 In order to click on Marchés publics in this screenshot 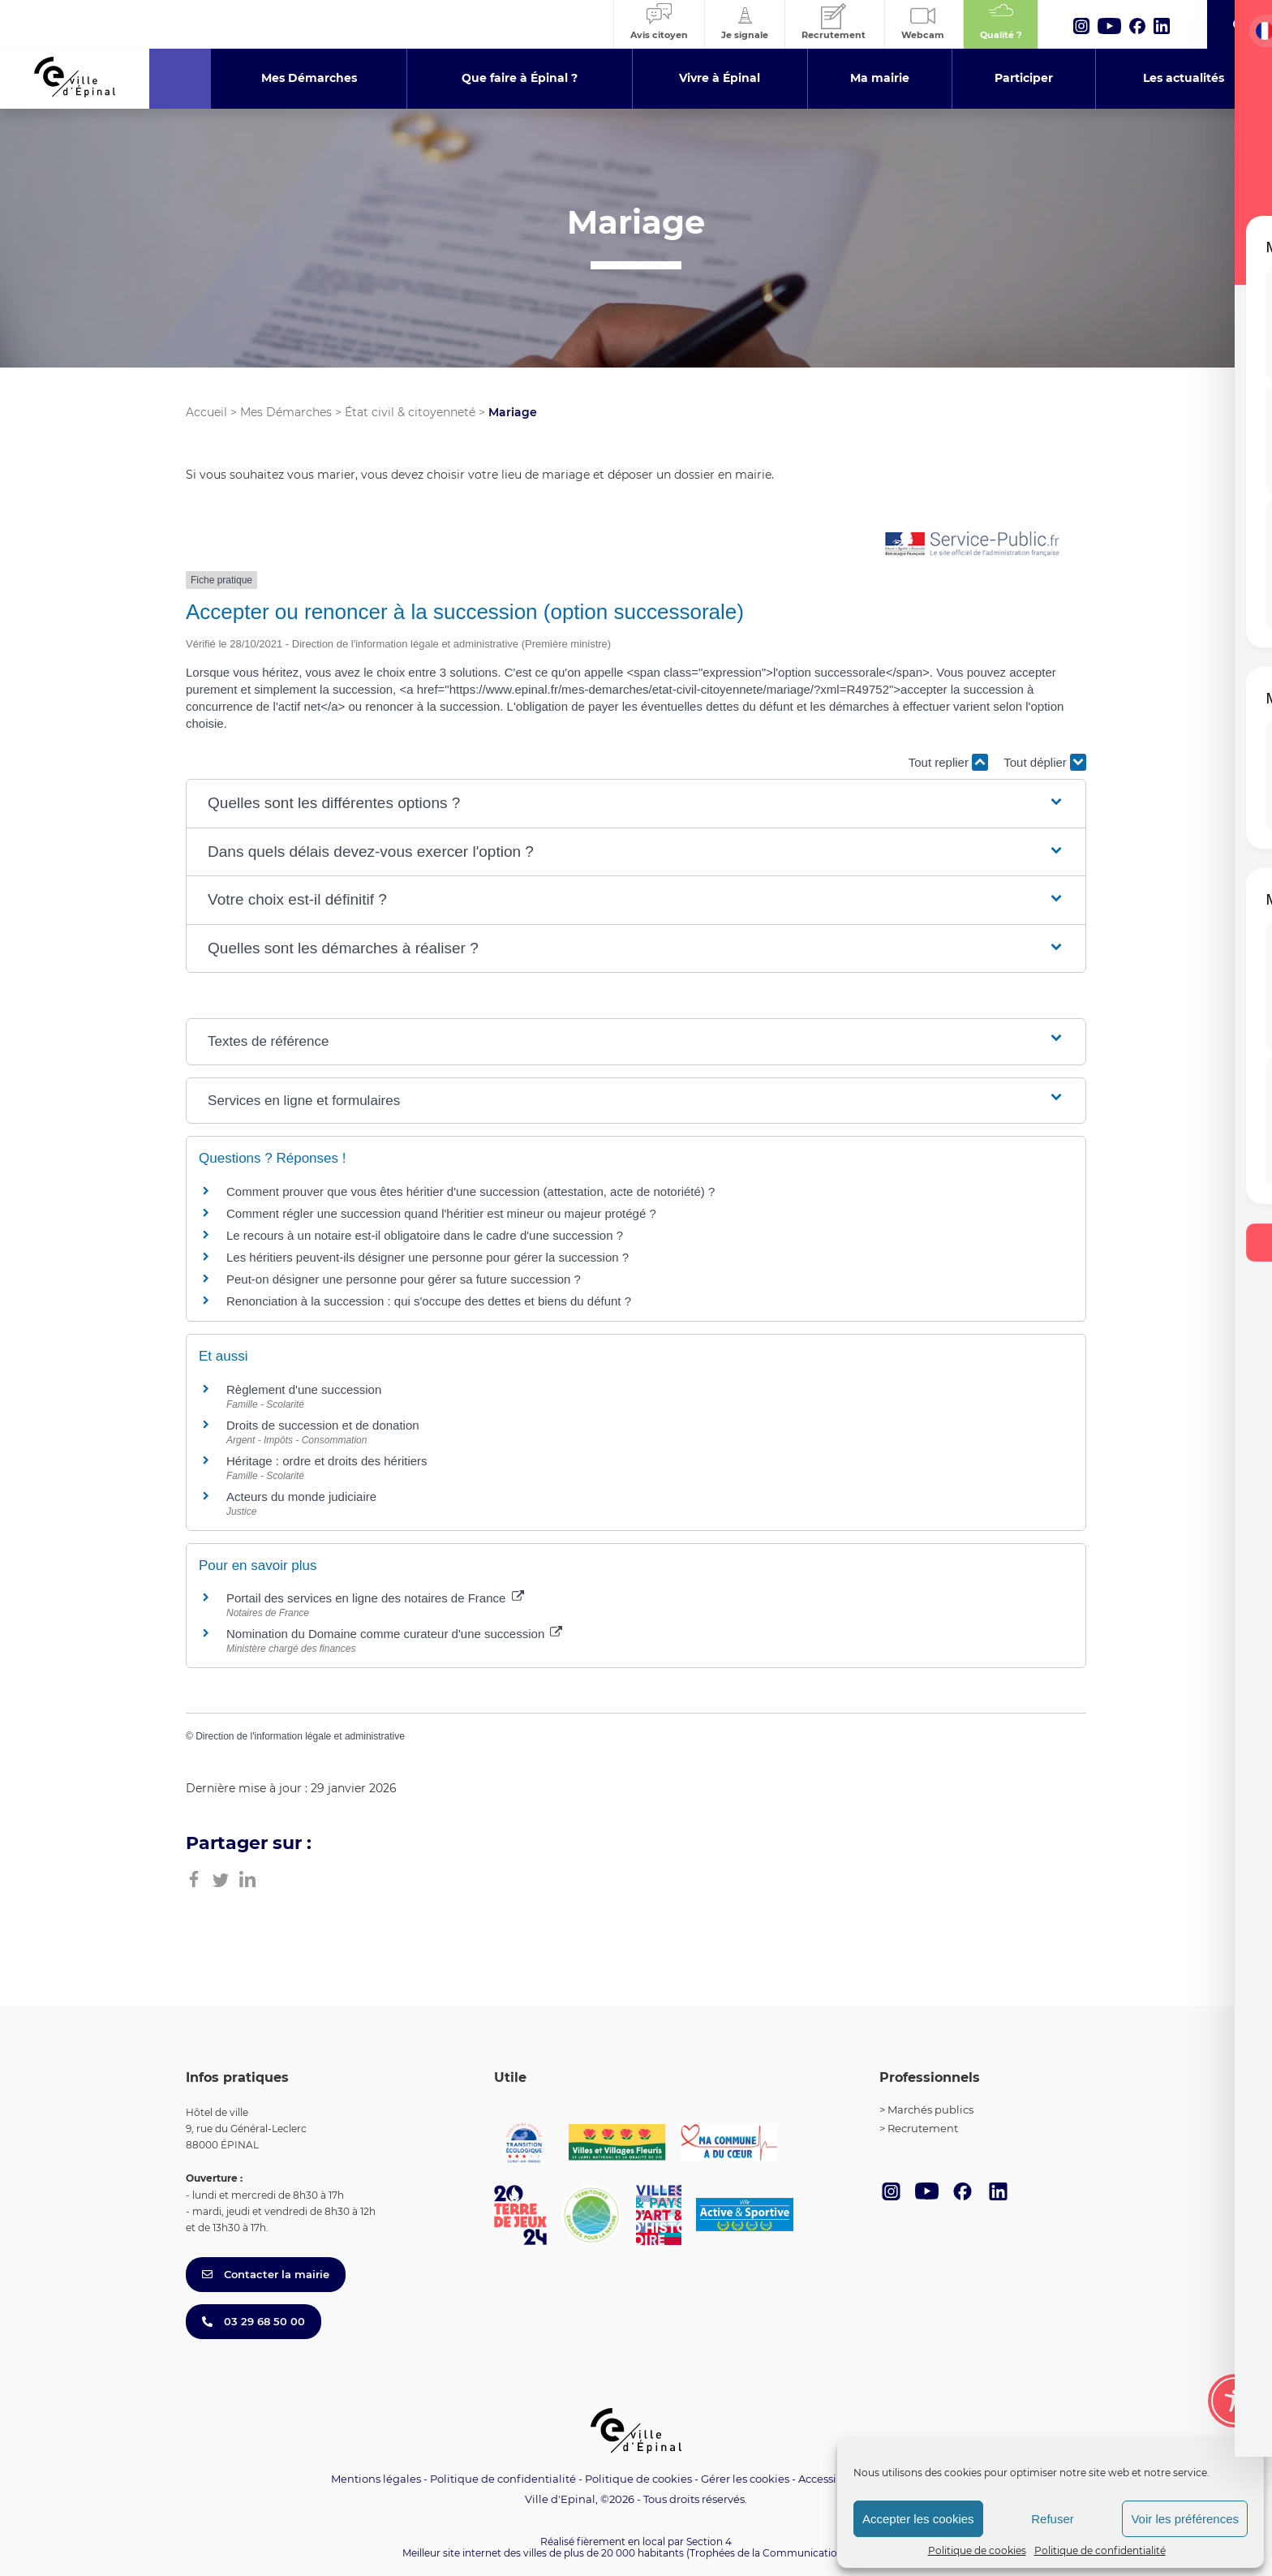, I will do `click(930, 2109)`.